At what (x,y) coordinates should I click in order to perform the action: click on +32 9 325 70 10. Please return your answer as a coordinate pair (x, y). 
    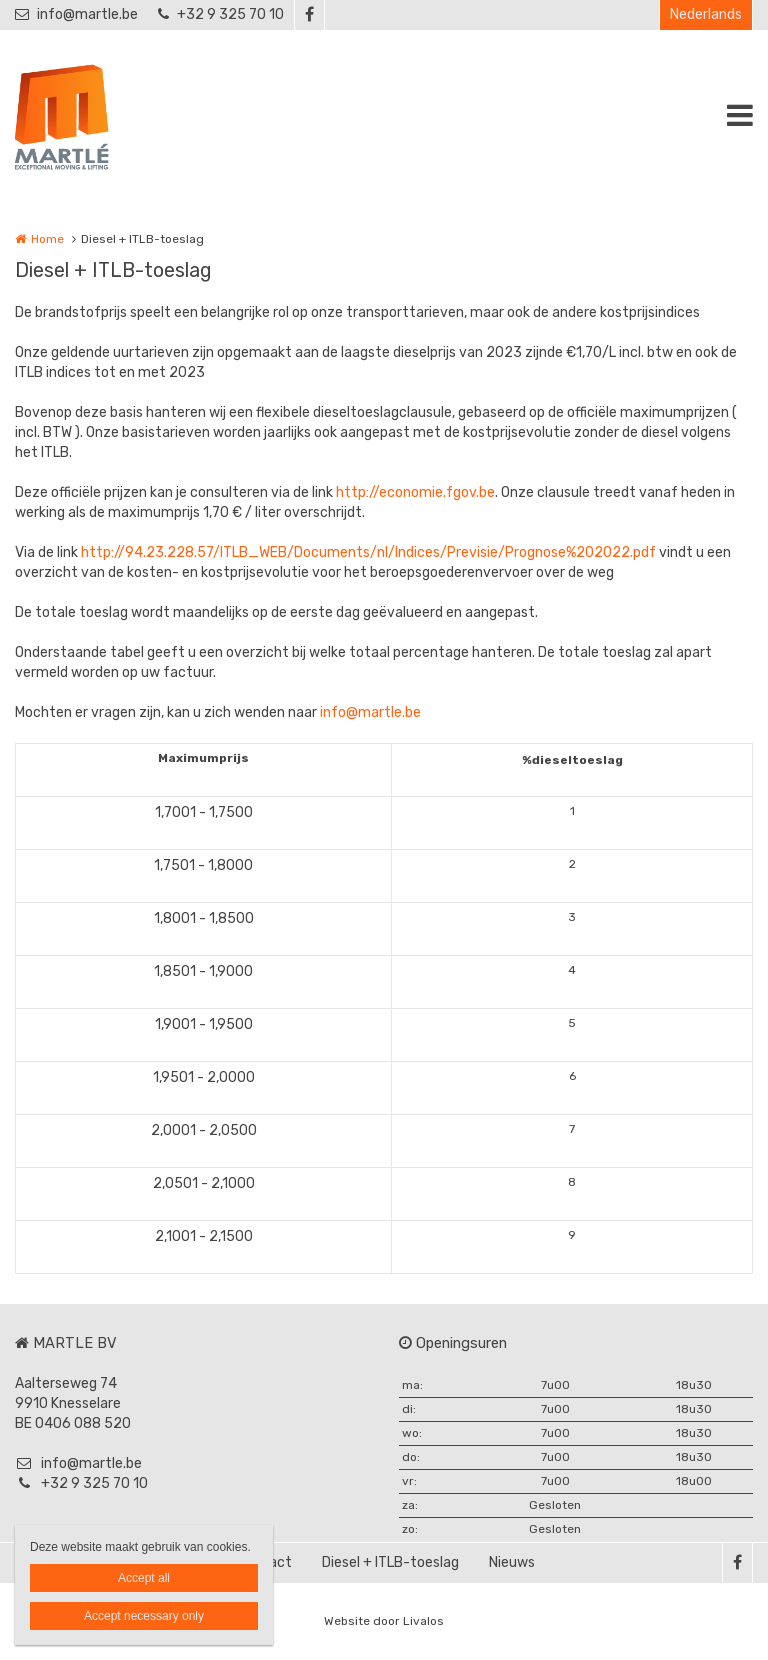
    Looking at the image, I should click on (221, 14).